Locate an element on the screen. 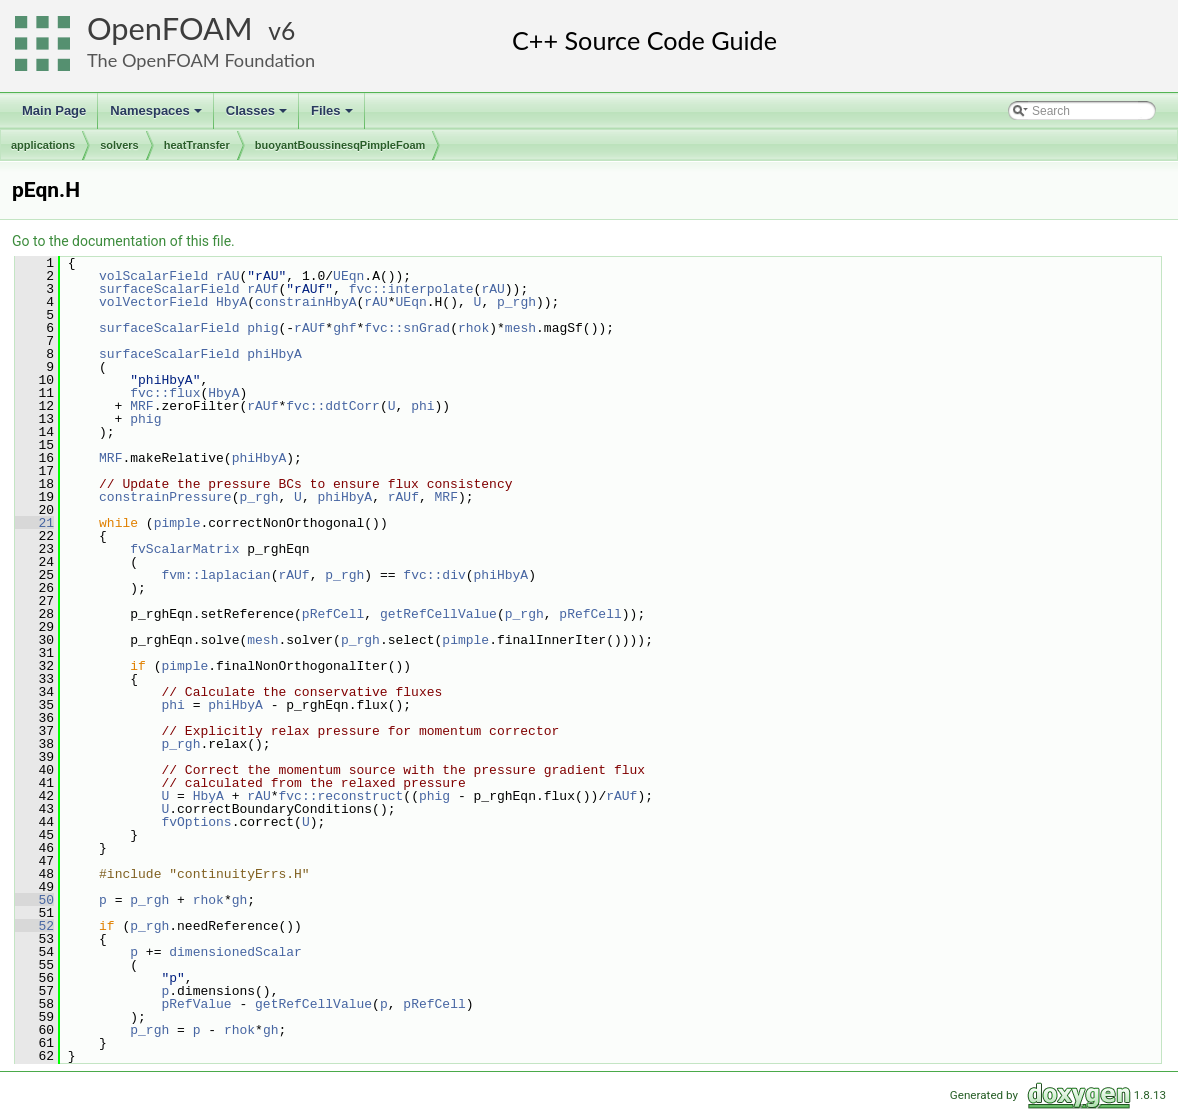 The height and width of the screenshot is (1111, 1178). pimple is located at coordinates (177, 523).